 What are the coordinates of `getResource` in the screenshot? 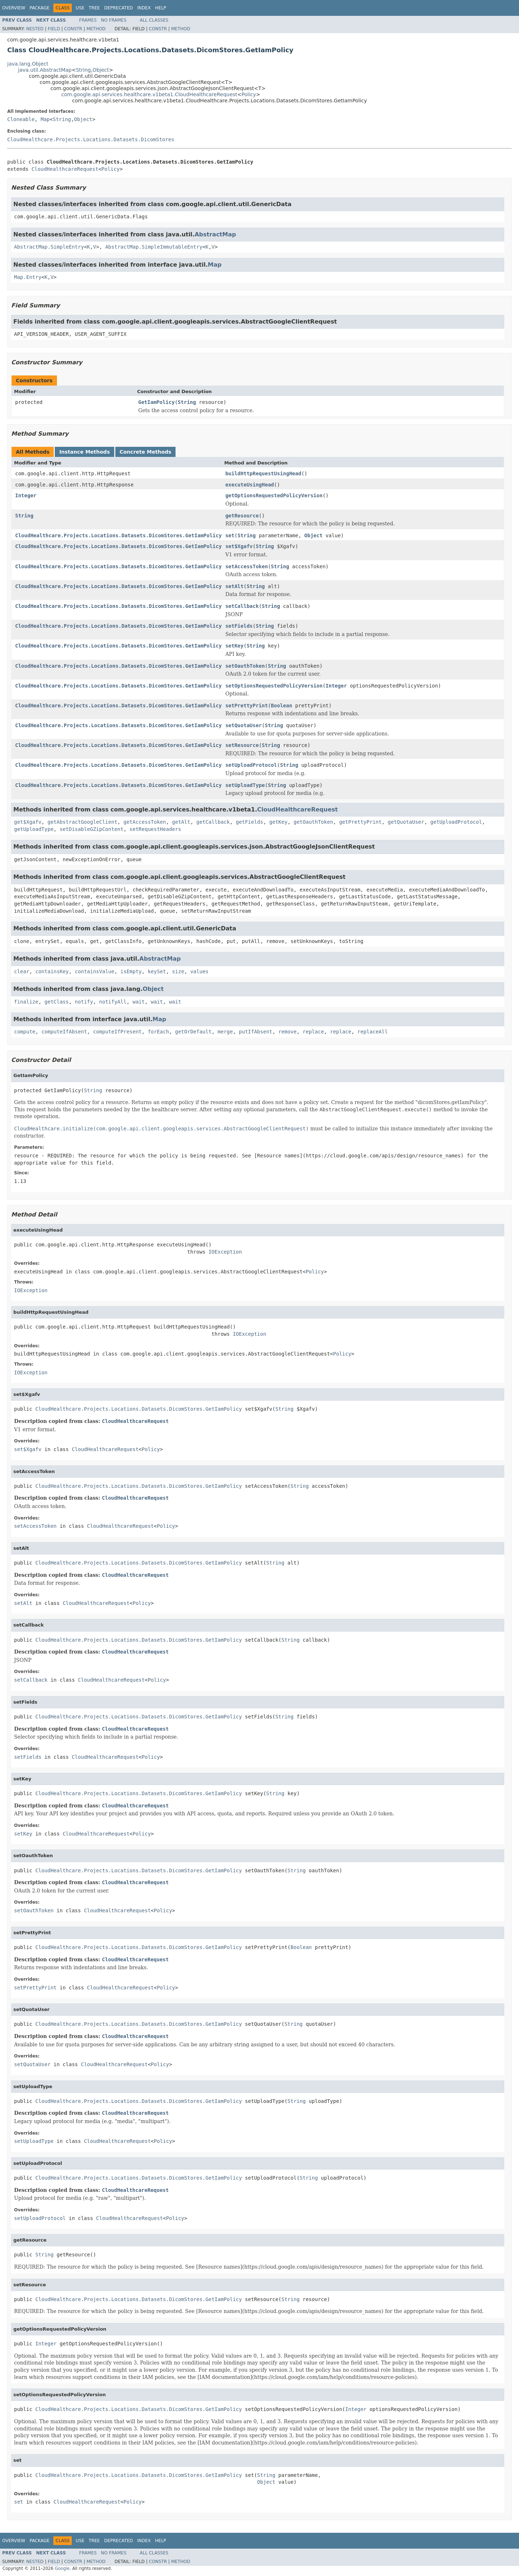 It's located at (242, 516).